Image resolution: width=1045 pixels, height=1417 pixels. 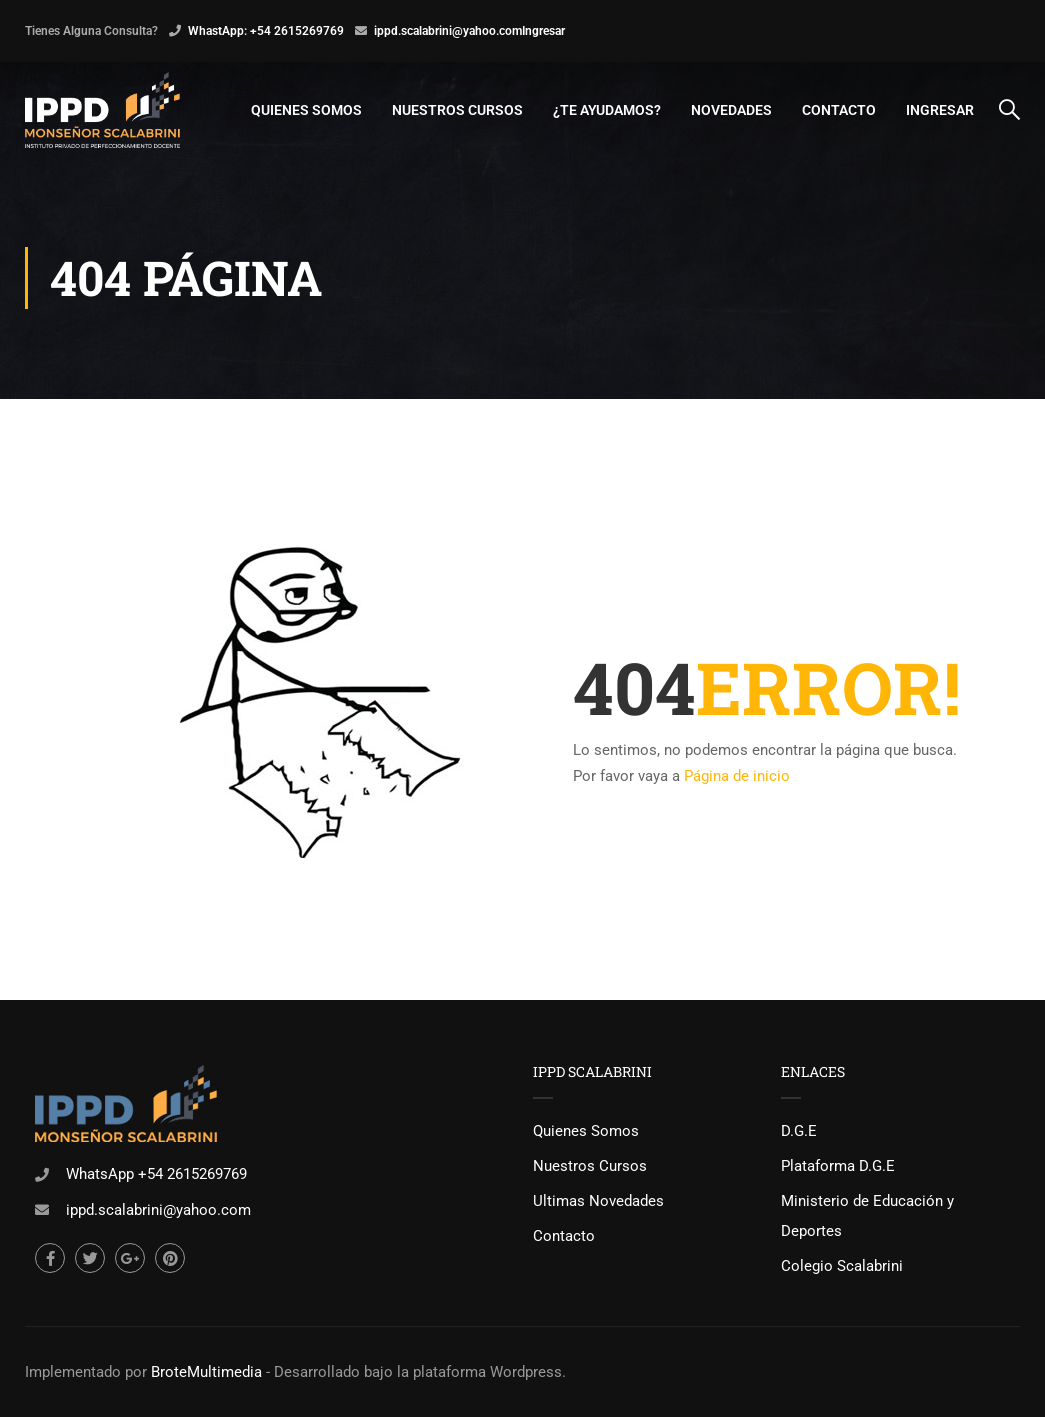 What do you see at coordinates (206, 1372) in the screenshot?
I see `BroteMultimedia` at bounding box center [206, 1372].